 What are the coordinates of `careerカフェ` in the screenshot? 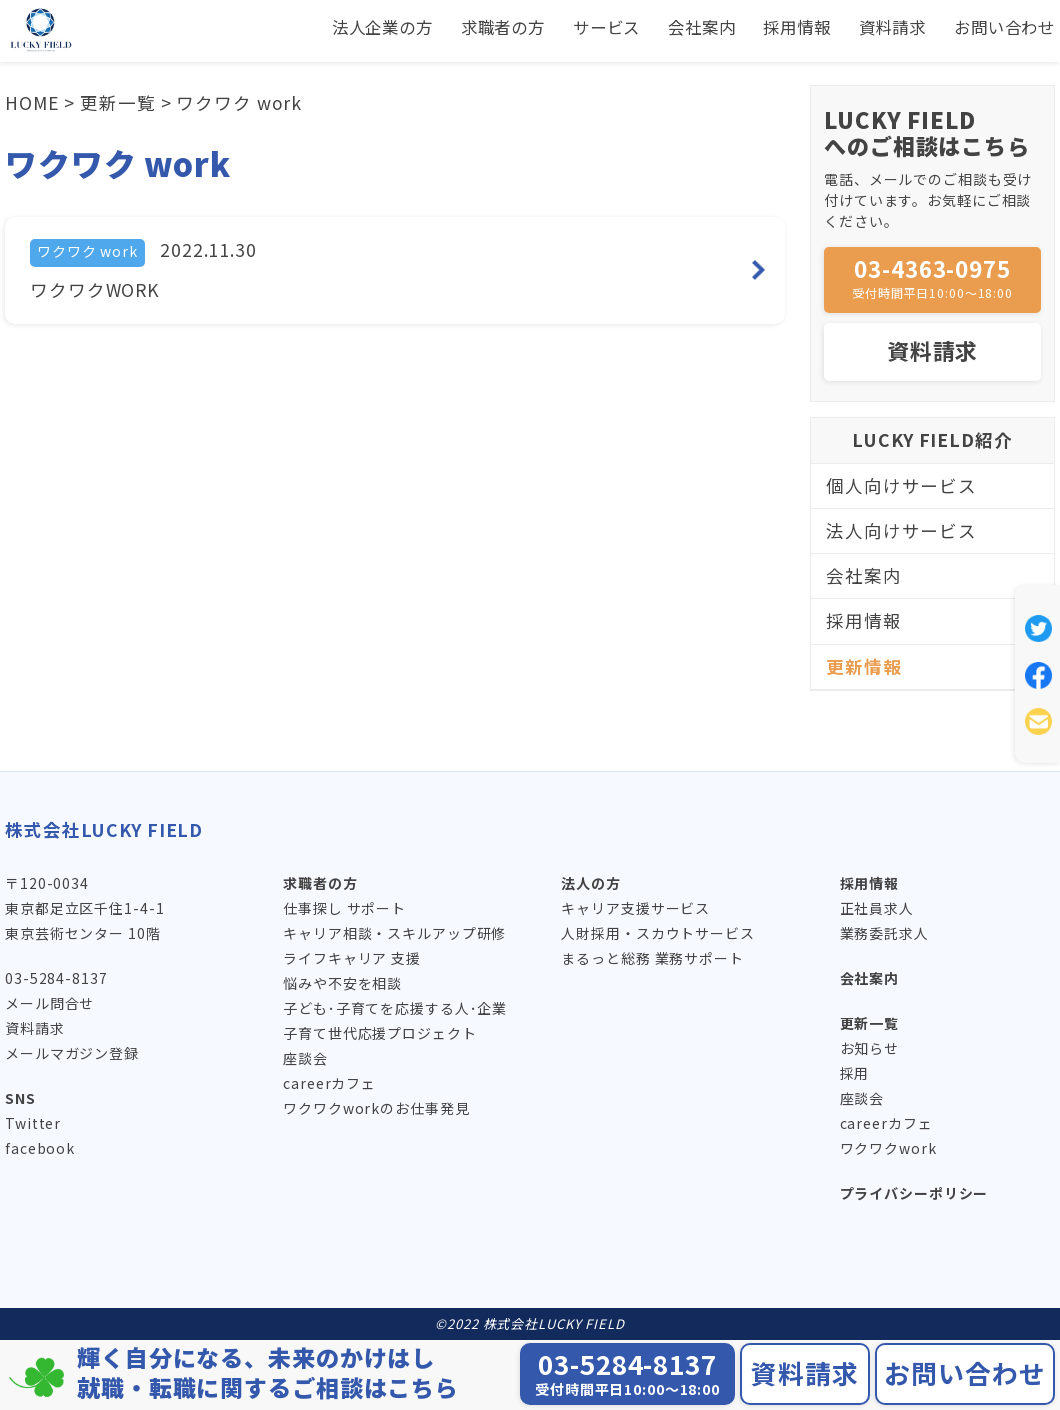 It's located at (329, 1083).